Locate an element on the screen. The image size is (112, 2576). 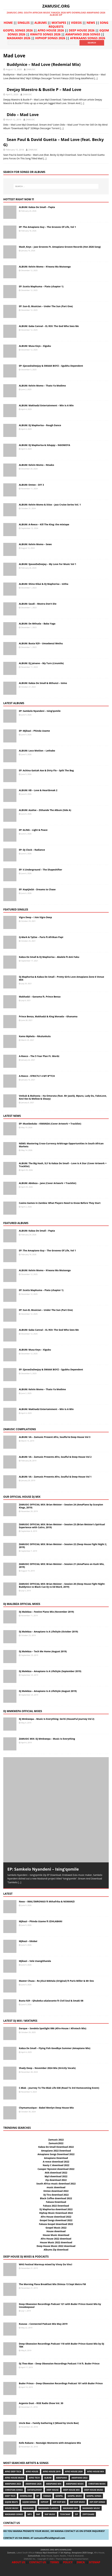
Deep House Music is located at coordinates (93, 2489).